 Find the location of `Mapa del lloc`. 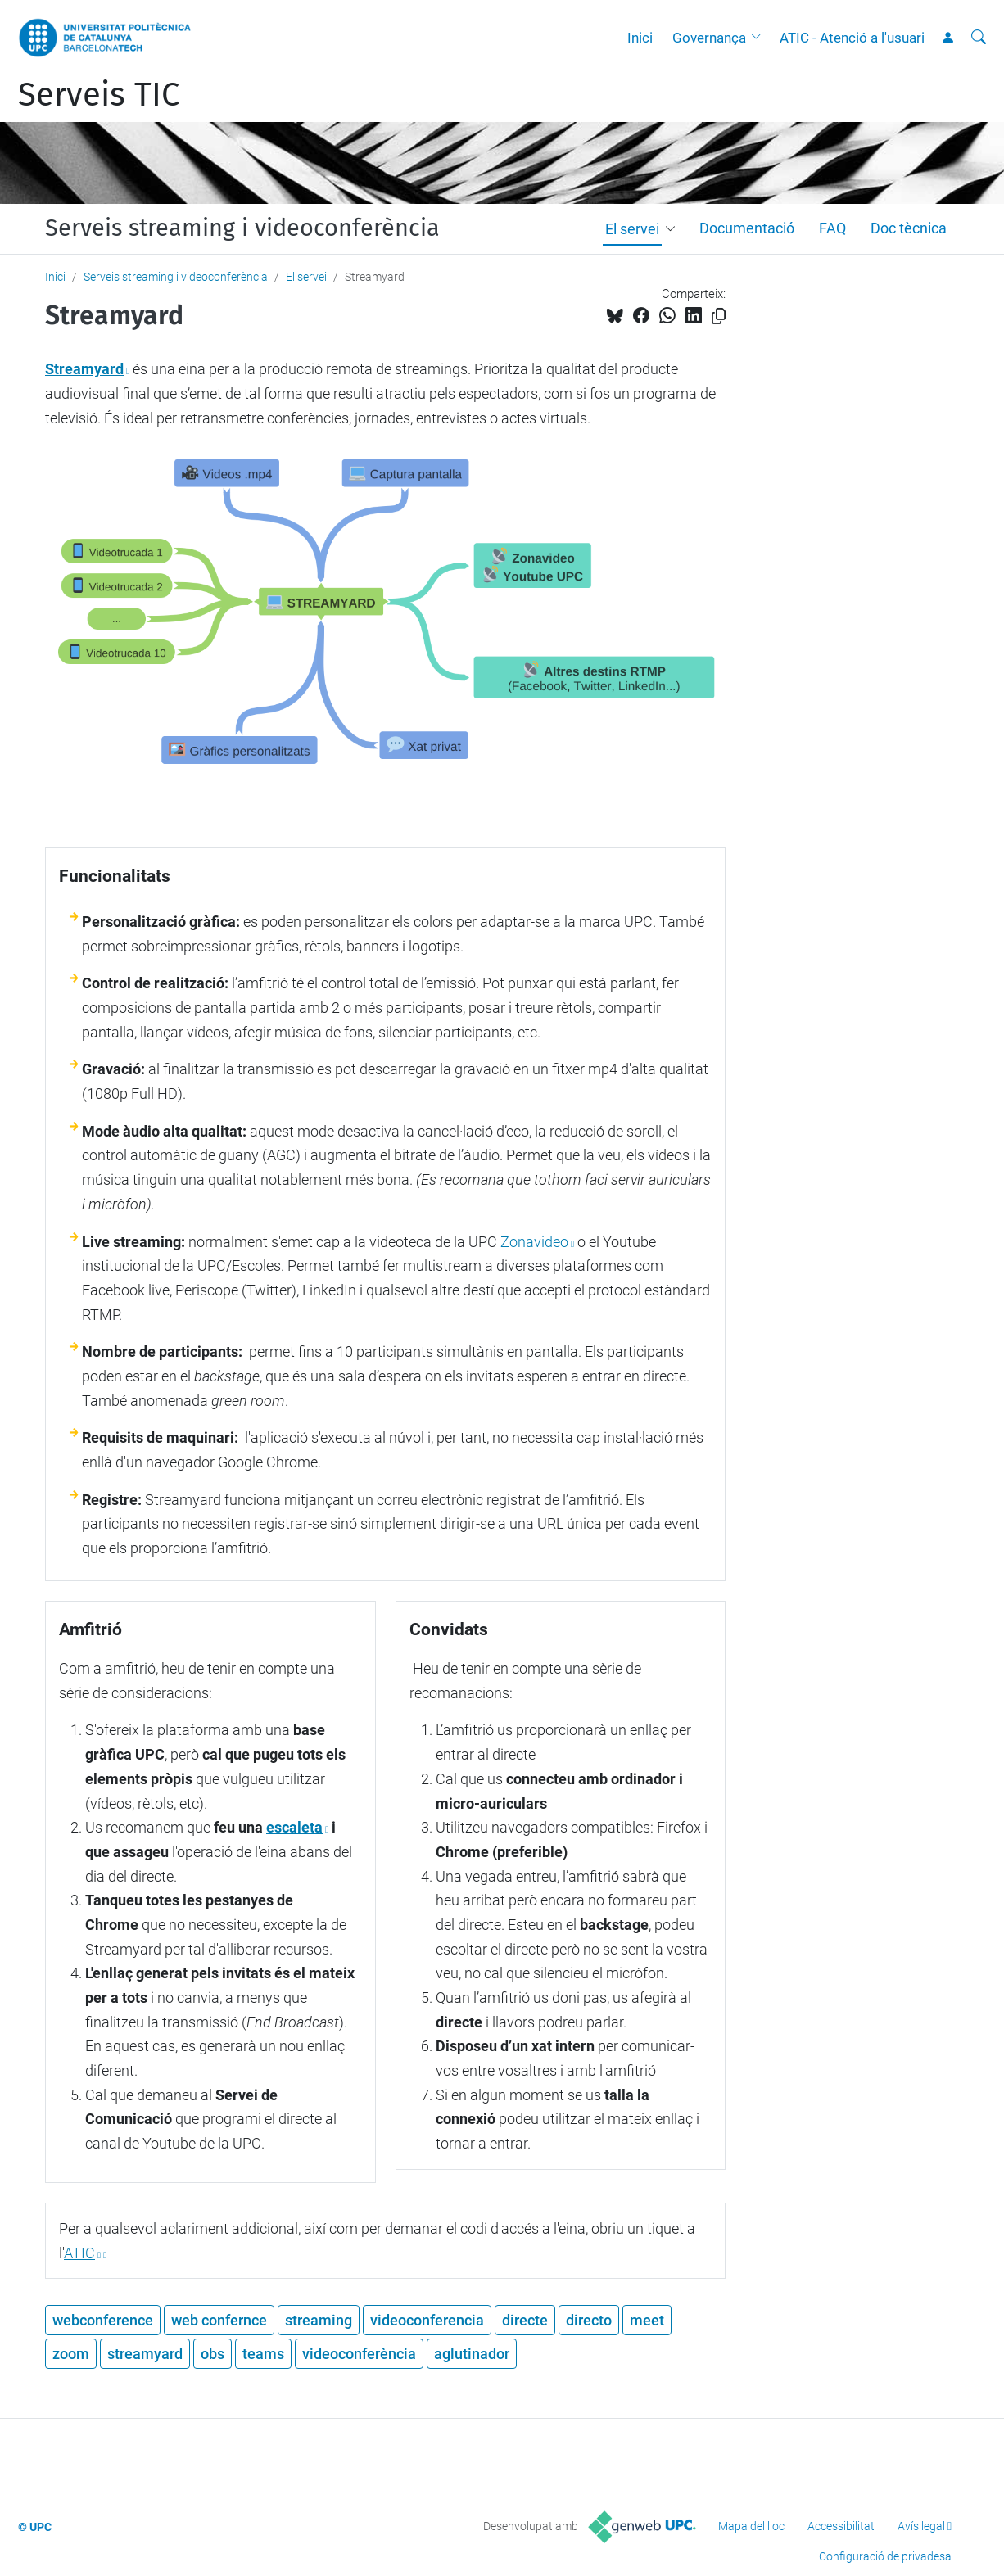

Mapa del lloc is located at coordinates (751, 2526).